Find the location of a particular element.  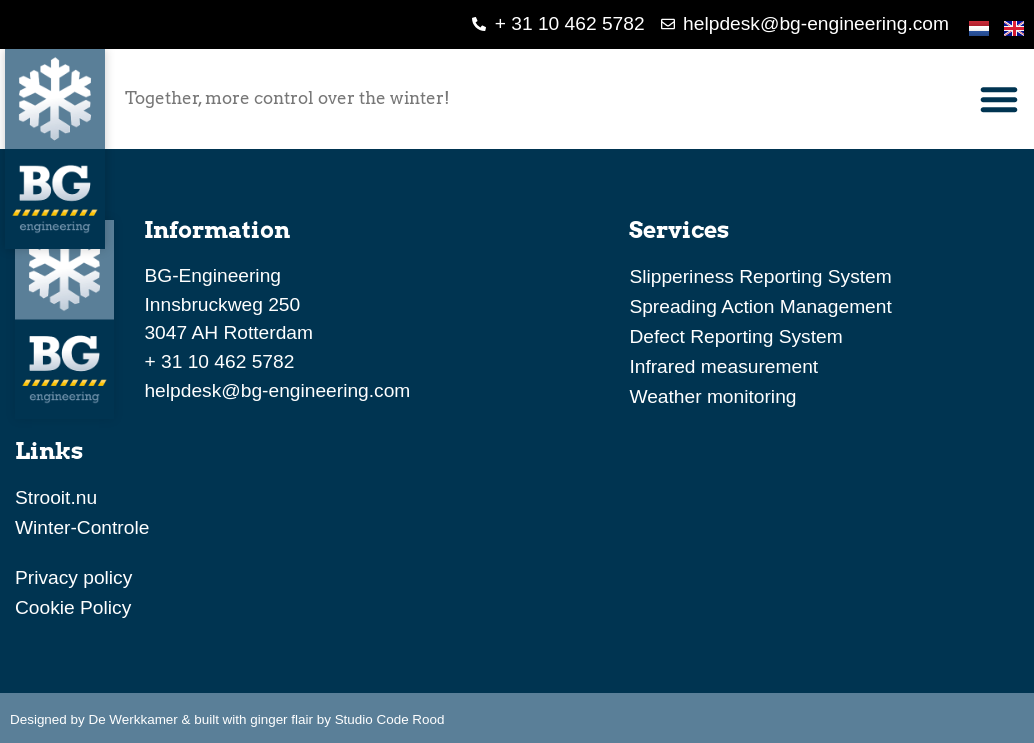

+ 31 10 462 5782 is located at coordinates (219, 361).